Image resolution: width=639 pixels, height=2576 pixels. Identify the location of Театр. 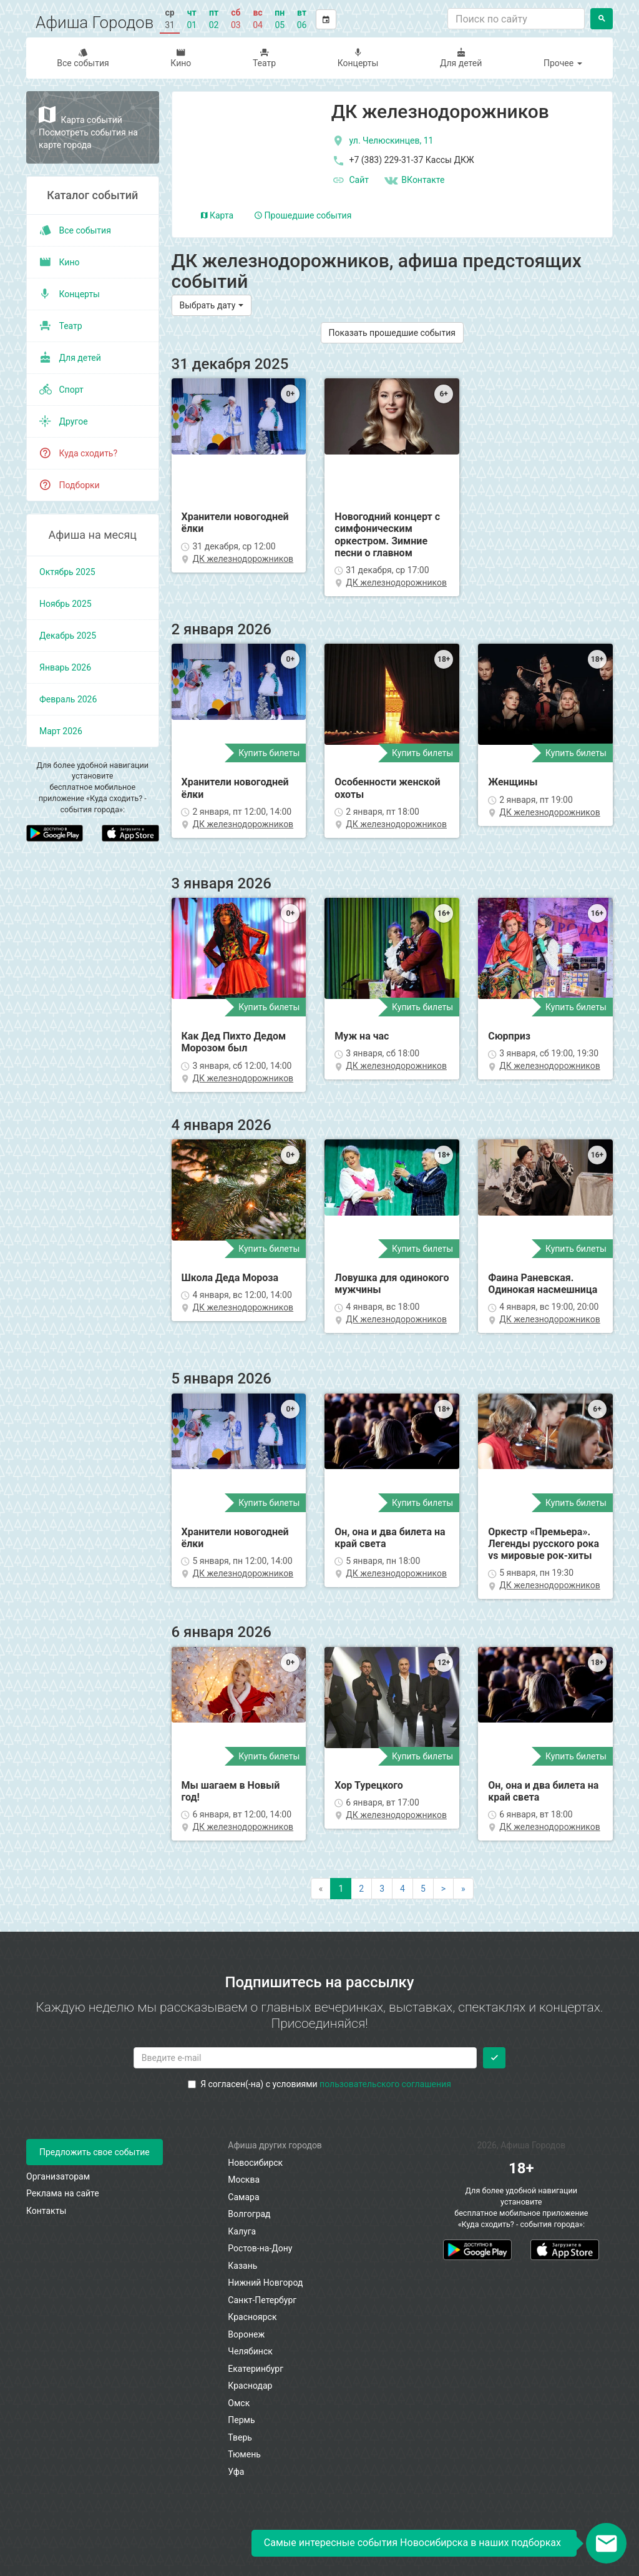
(265, 57).